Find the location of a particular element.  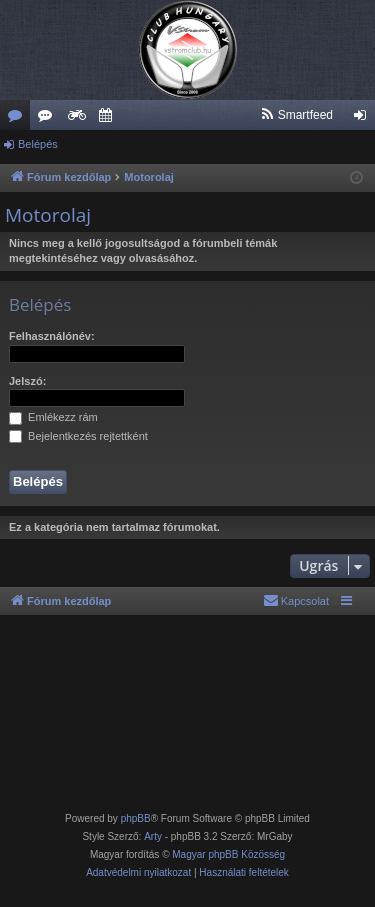

Felhasználónév: is located at coordinates (52, 336).